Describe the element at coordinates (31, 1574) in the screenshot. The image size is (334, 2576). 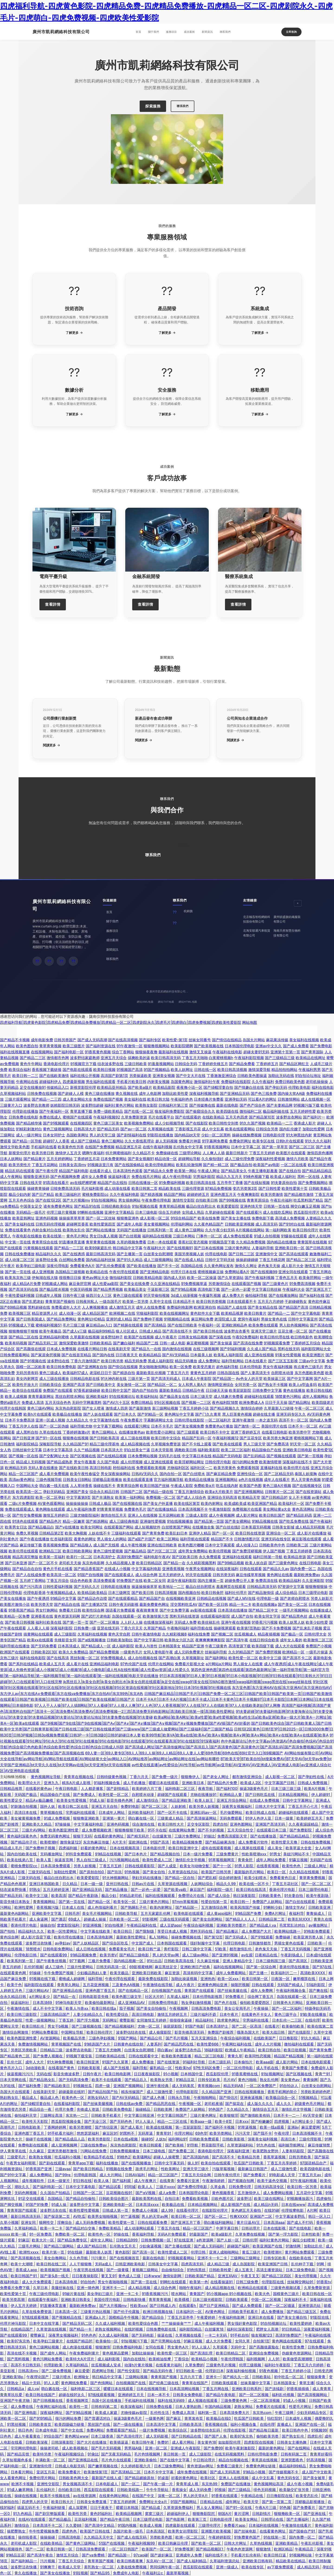
I see `国产人在线成免费` at that location.